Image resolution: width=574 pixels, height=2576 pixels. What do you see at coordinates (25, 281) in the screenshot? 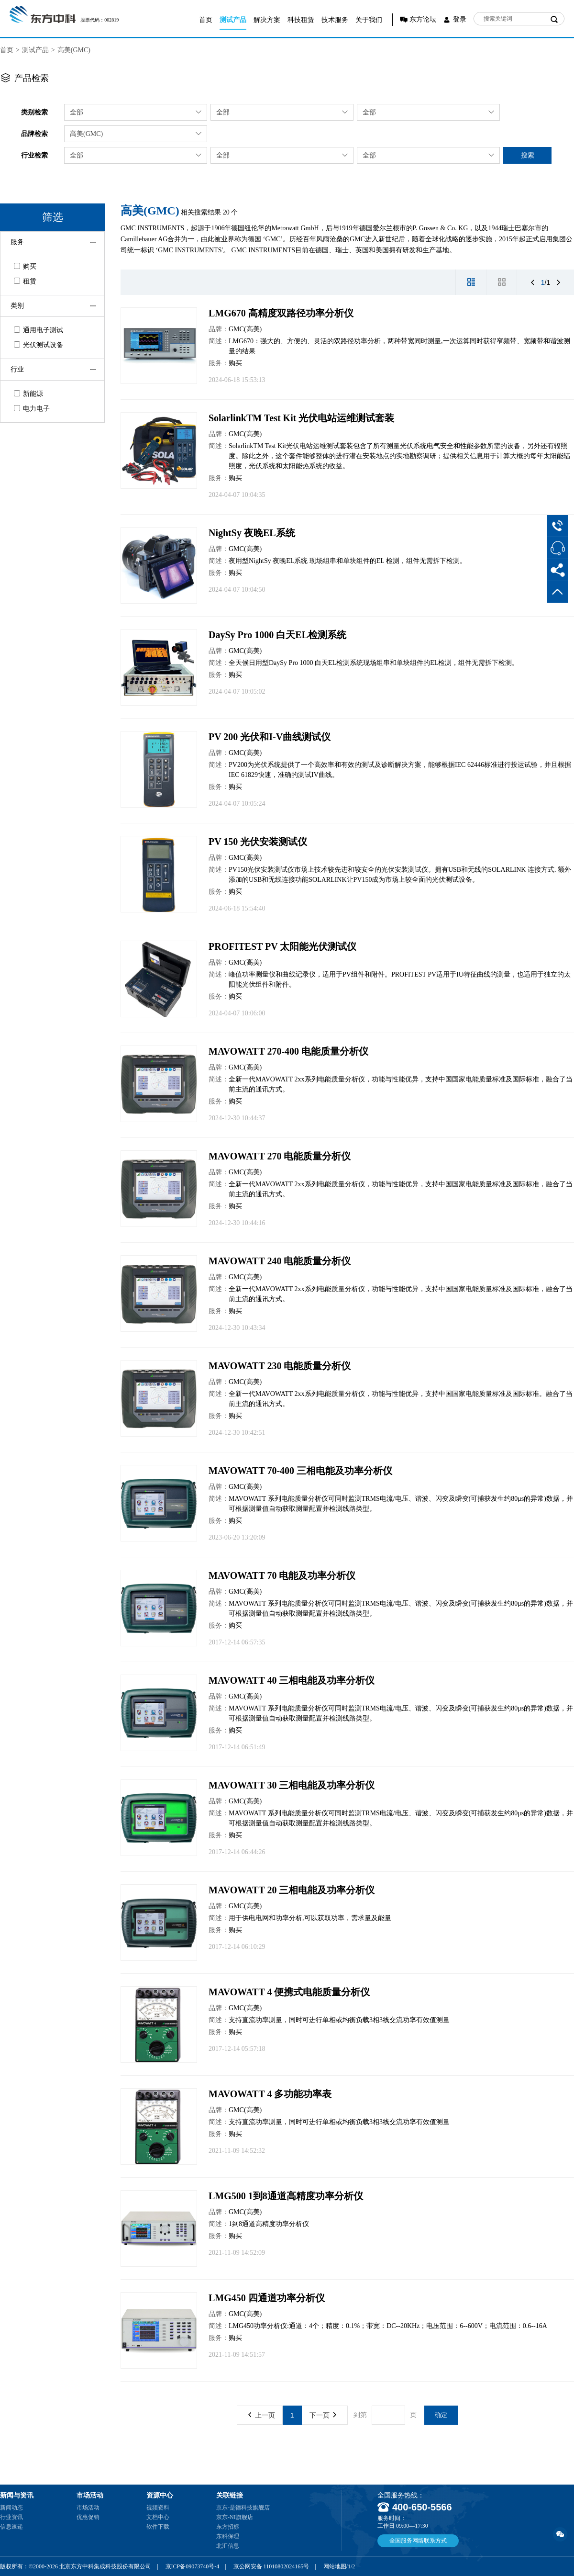
I see `租赁` at bounding box center [25, 281].